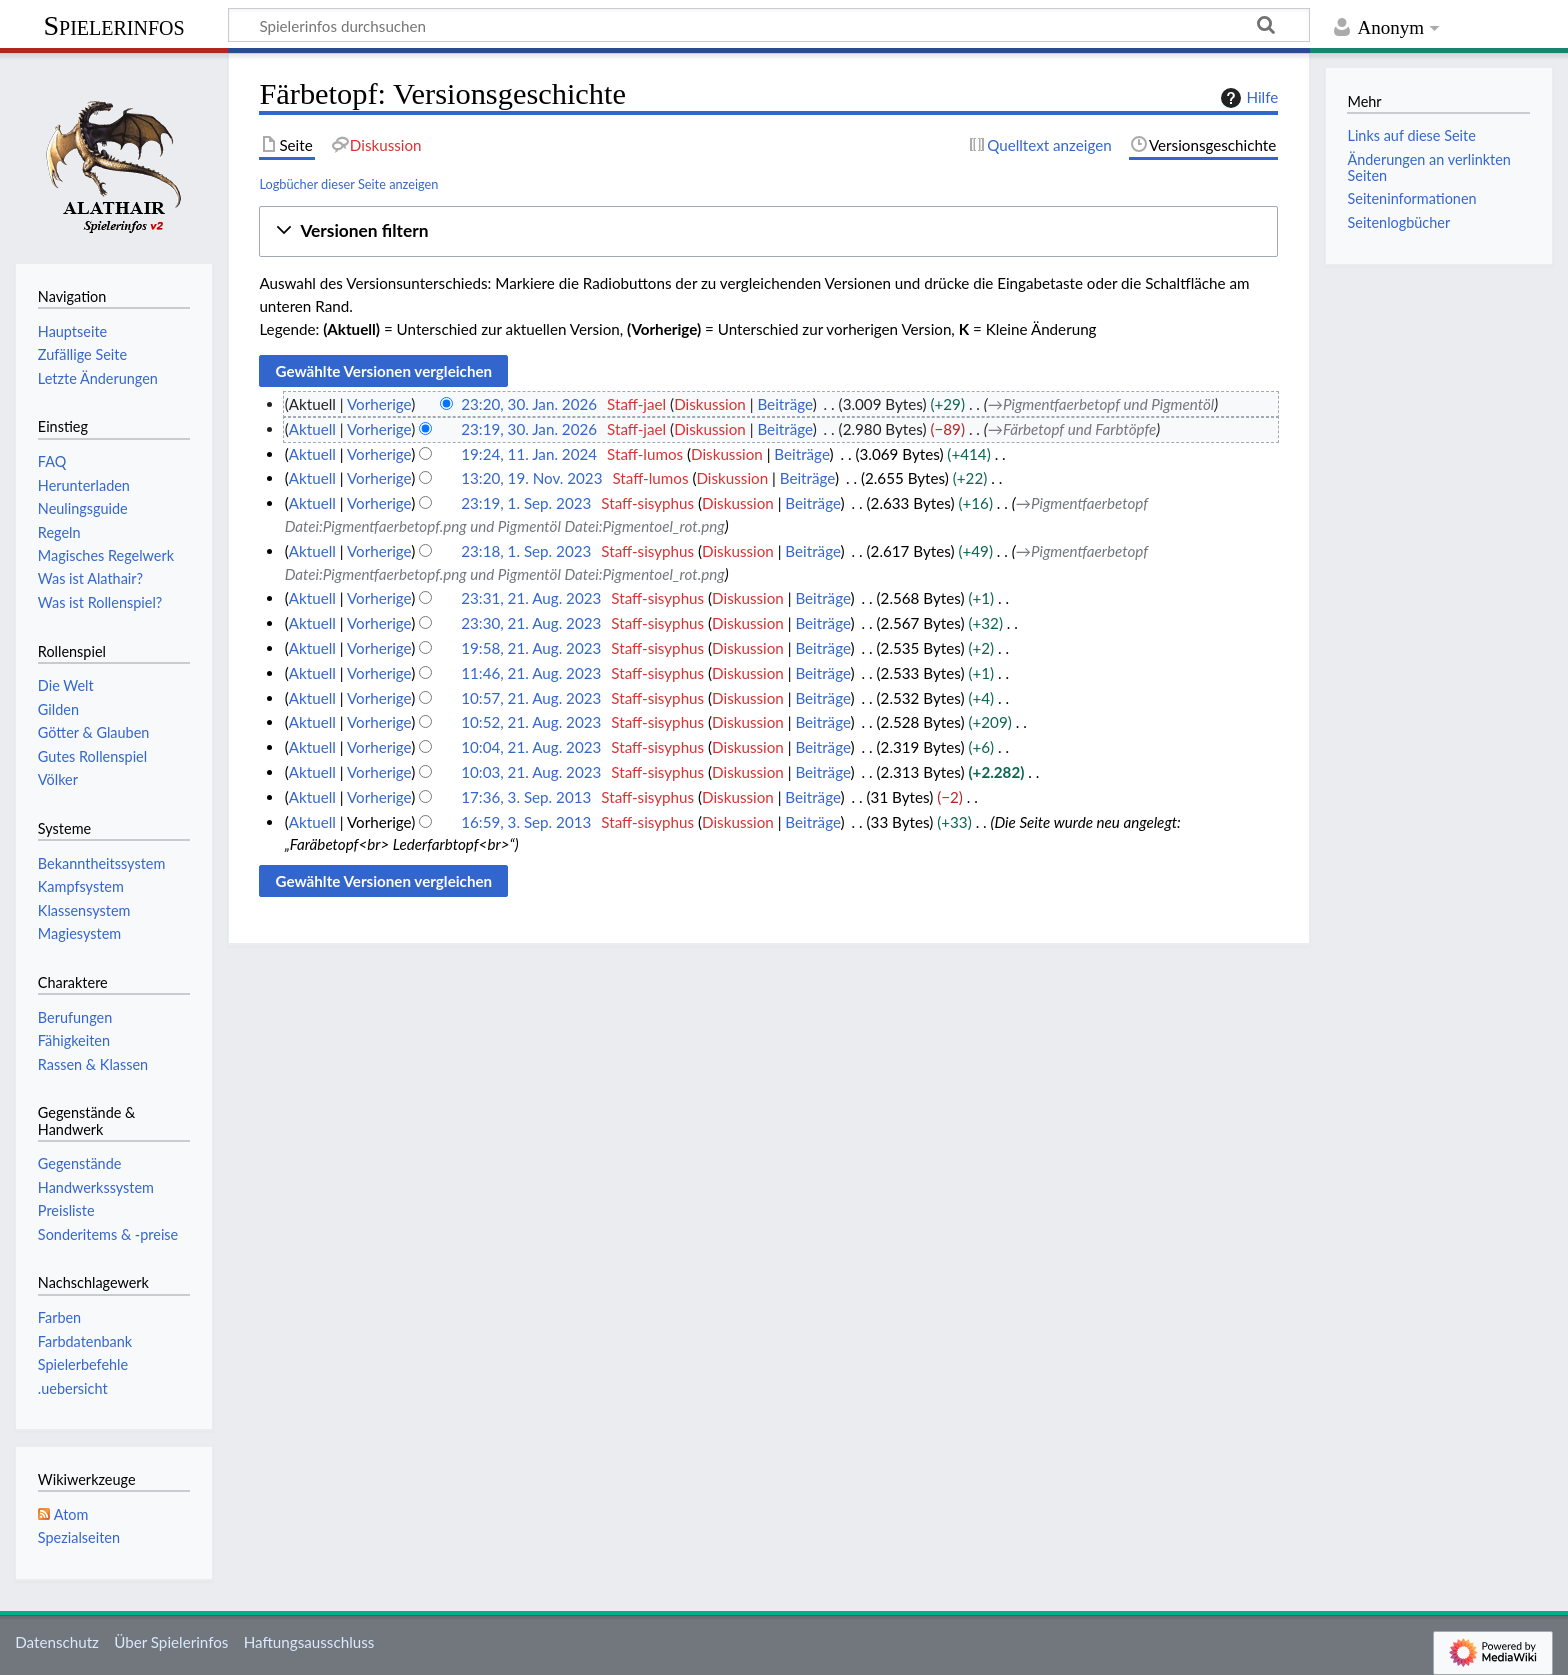 The height and width of the screenshot is (1675, 1568). What do you see at coordinates (526, 551) in the screenshot?
I see `23:18, 1. Sep. 2023` at bounding box center [526, 551].